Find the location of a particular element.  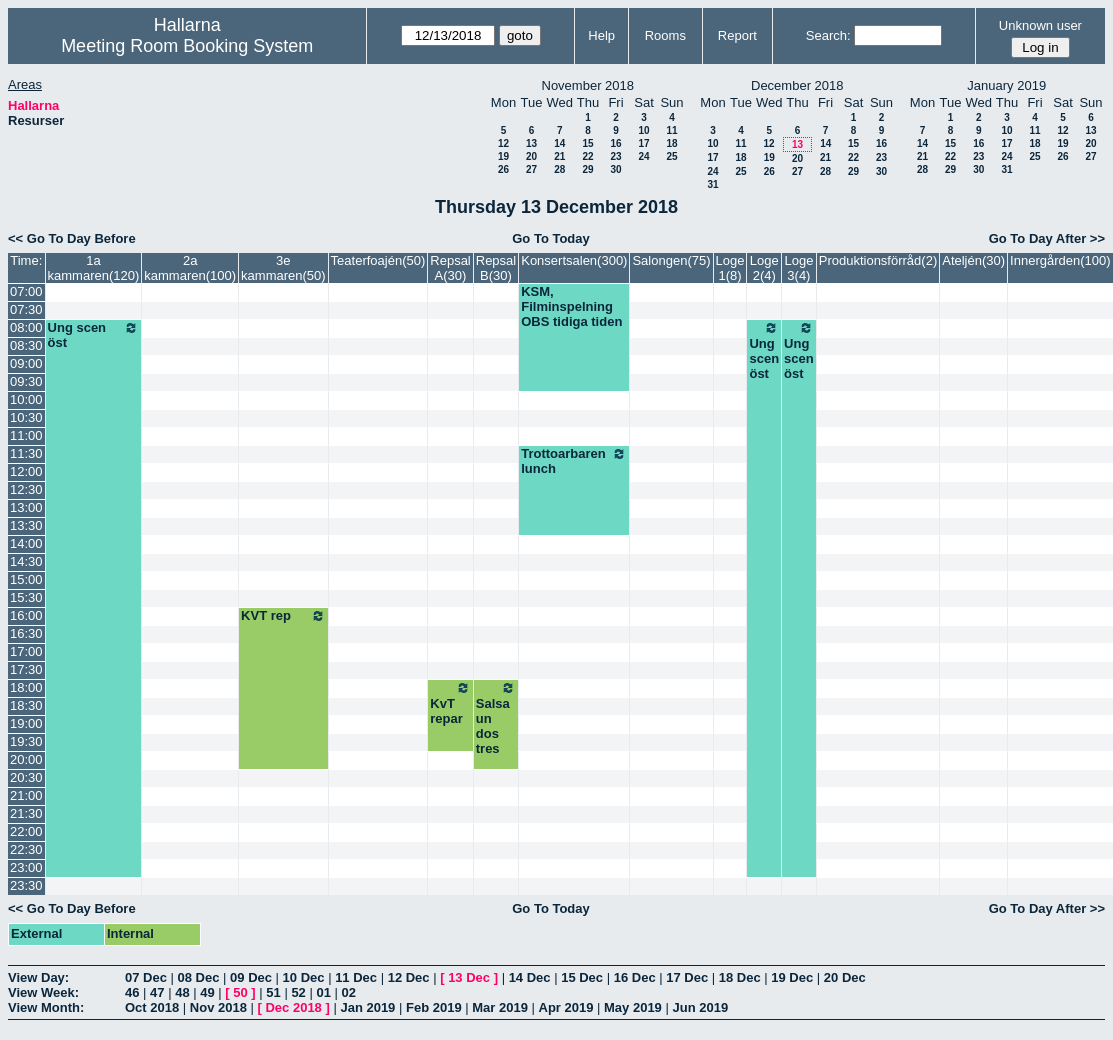

Loge 1(8) is located at coordinates (730, 268).